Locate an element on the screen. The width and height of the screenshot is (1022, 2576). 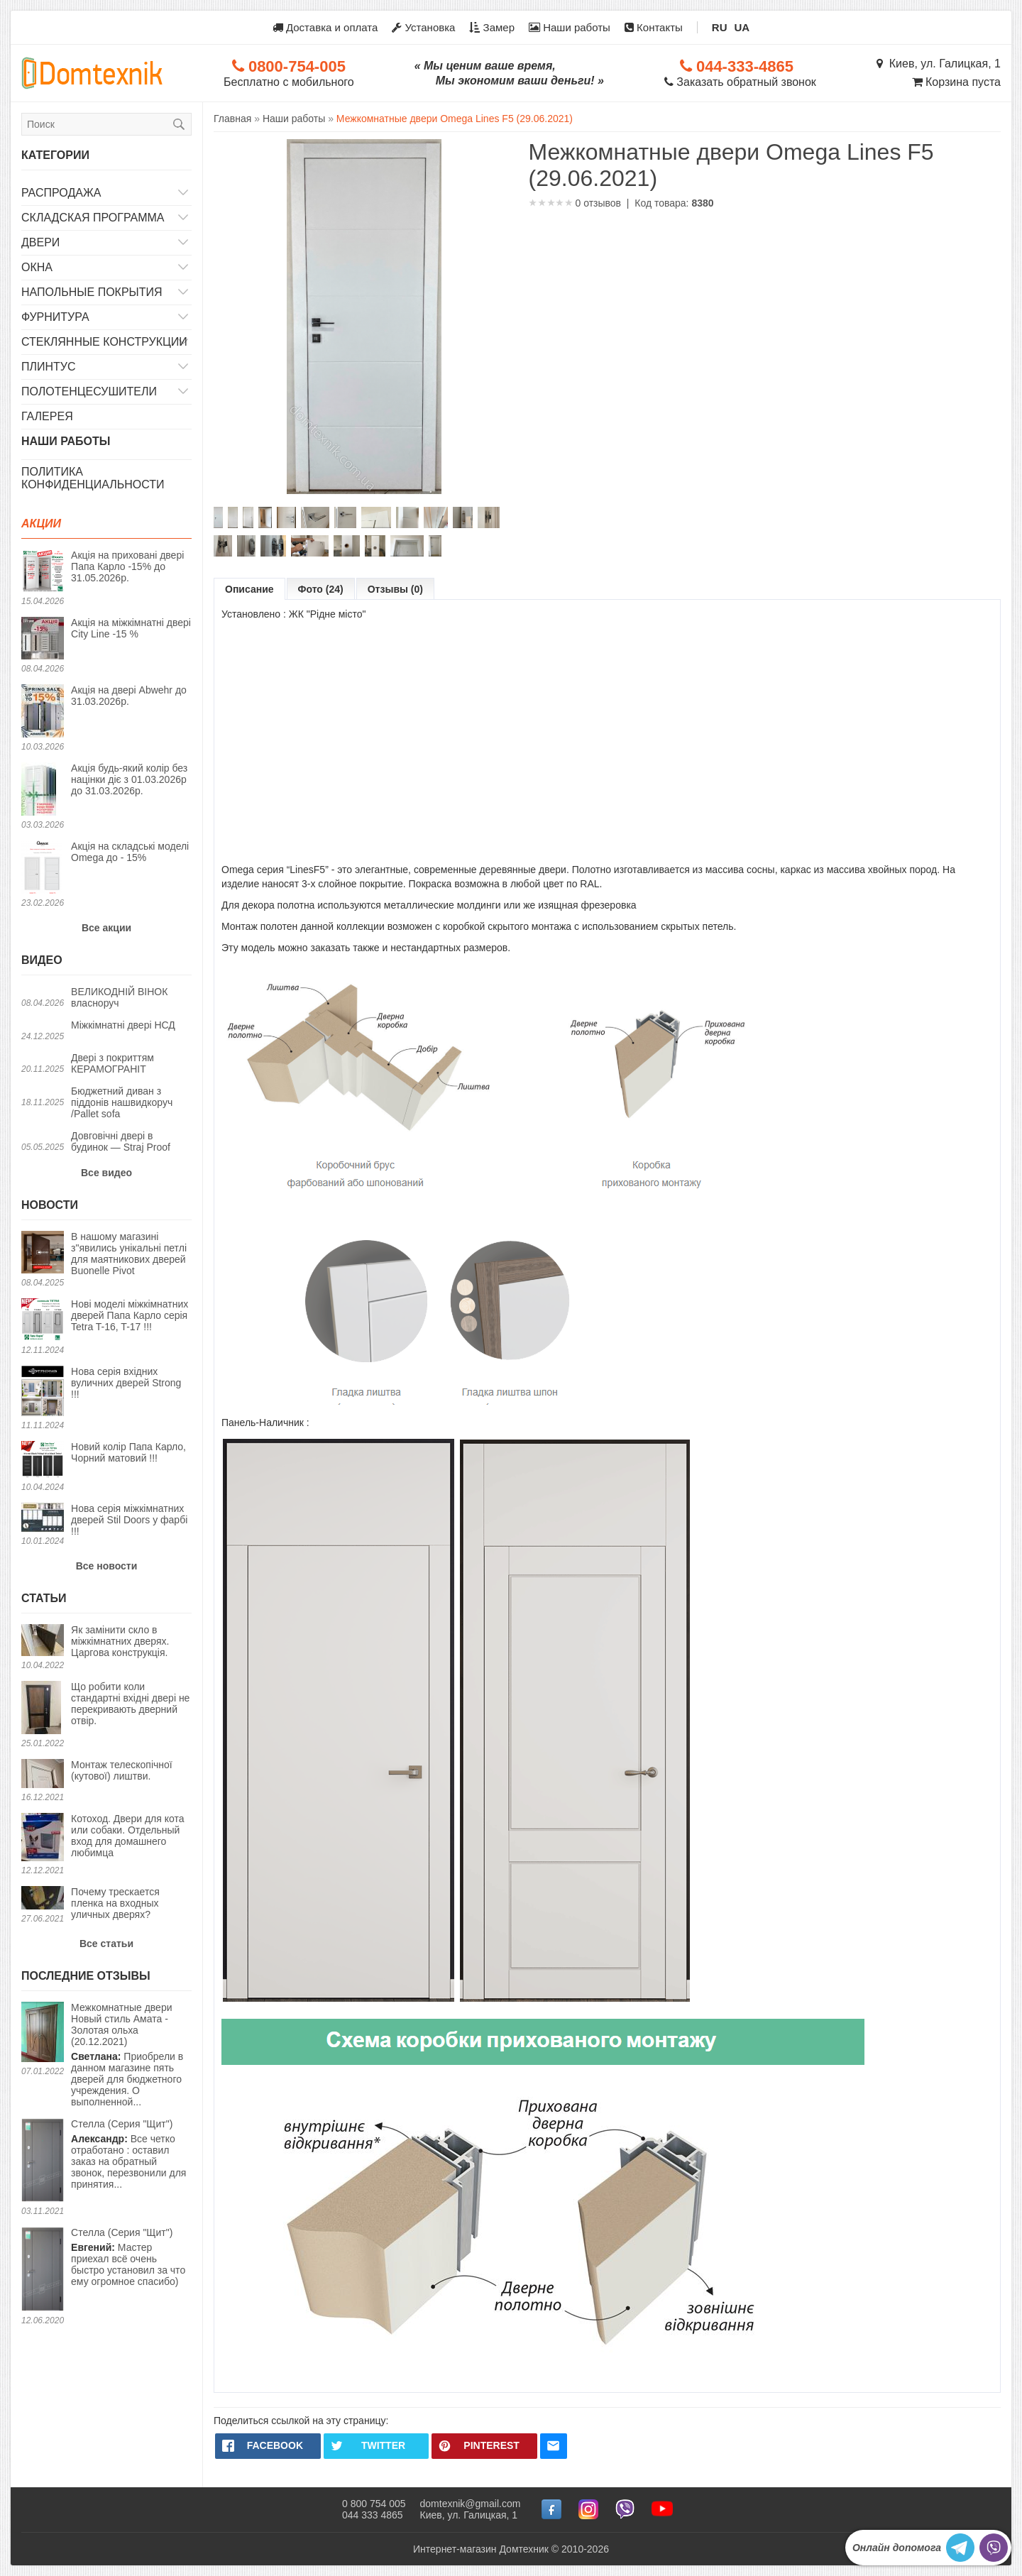
Окна is located at coordinates (37, 267).